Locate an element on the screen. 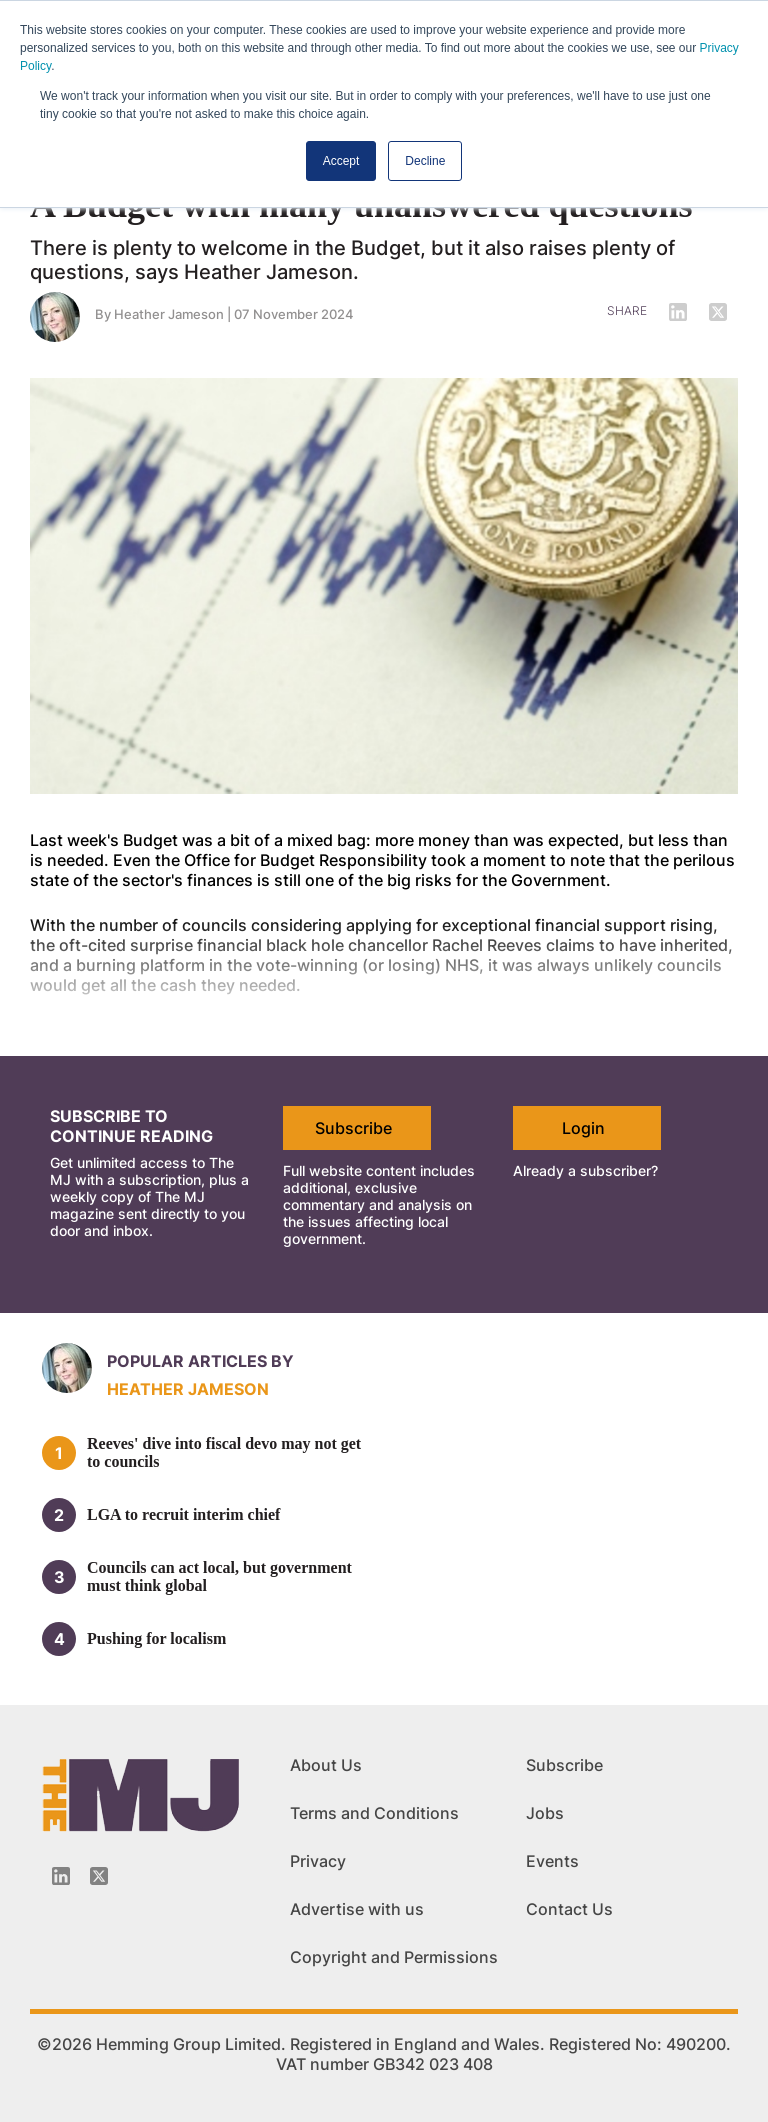 The image size is (768, 2122). Pushing for localism is located at coordinates (156, 1638).